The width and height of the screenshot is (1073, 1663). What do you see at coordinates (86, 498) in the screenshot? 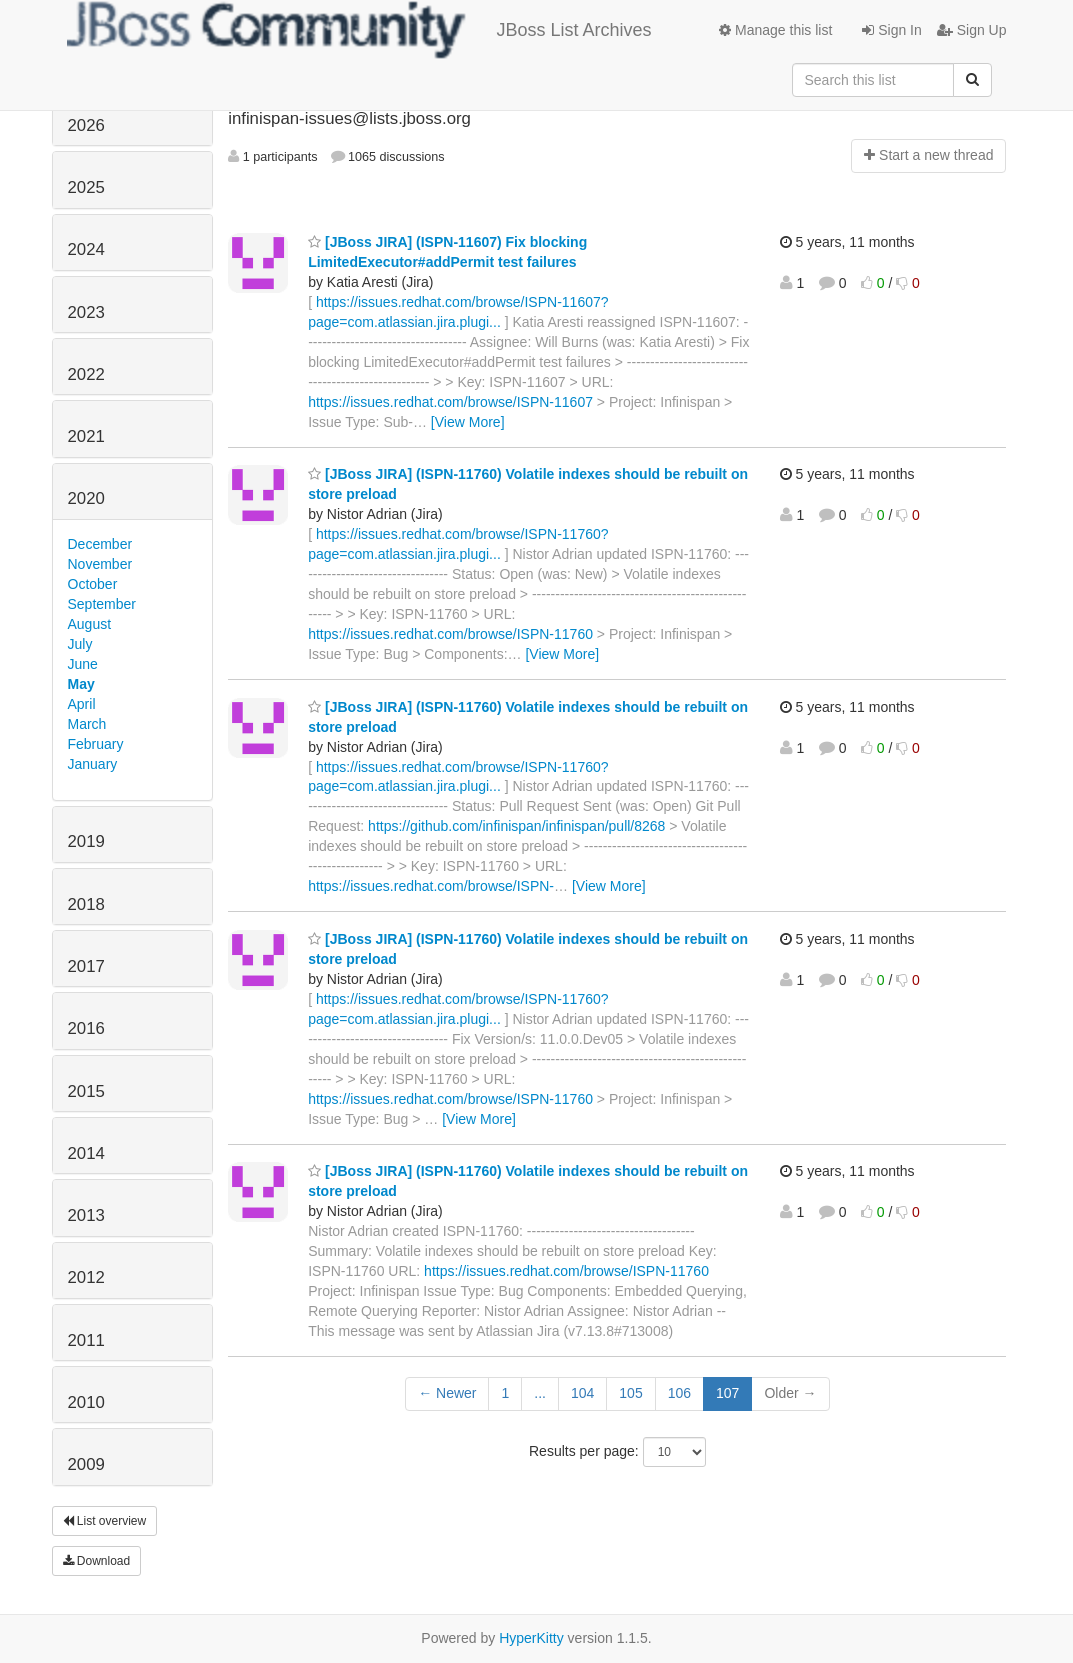
I see `2020` at bounding box center [86, 498].